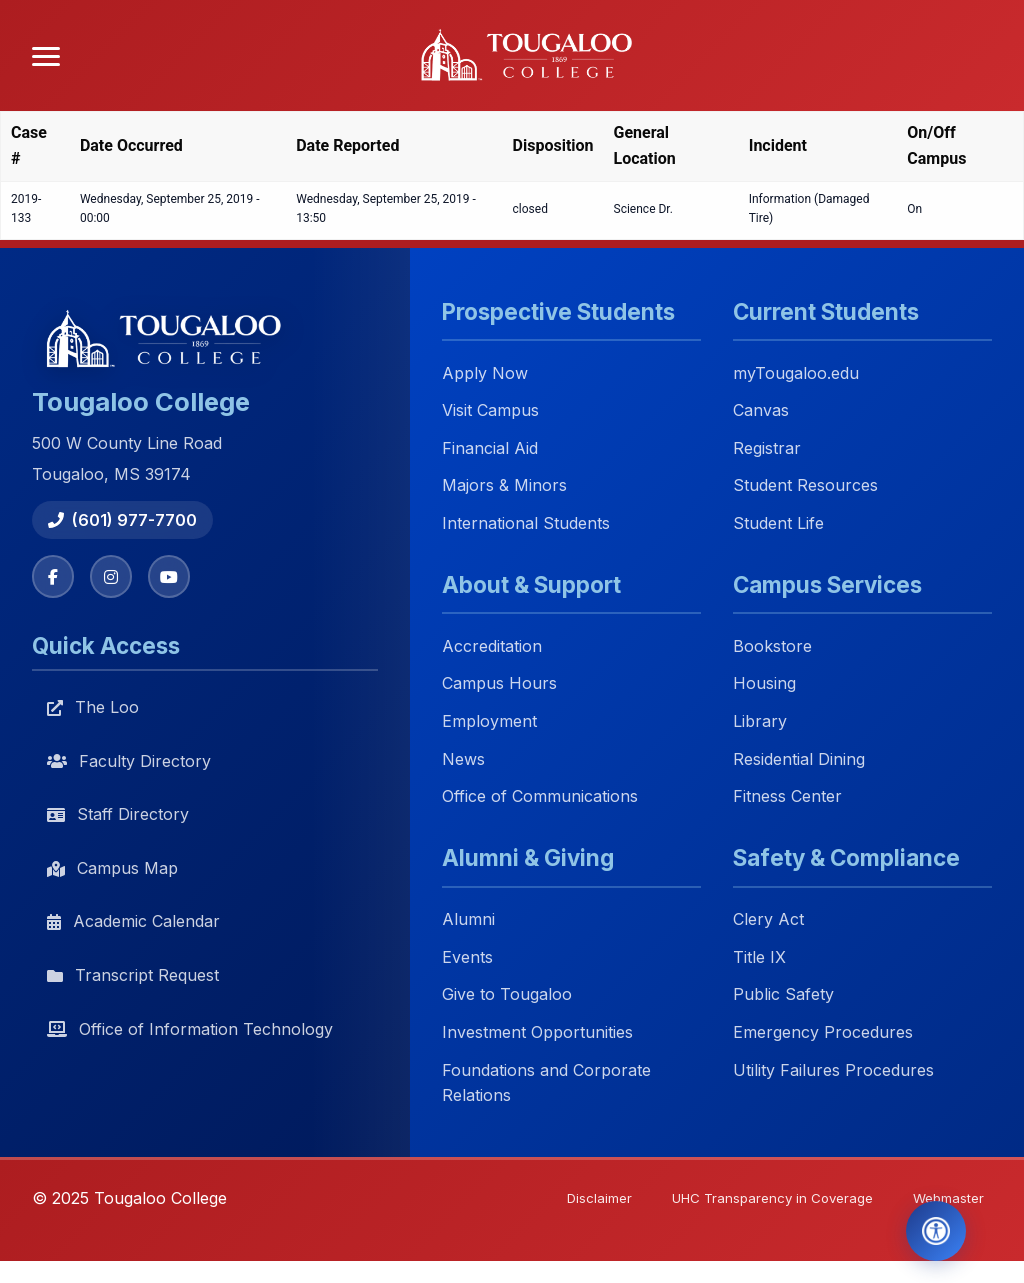 The height and width of the screenshot is (1283, 1024). What do you see at coordinates (133, 977) in the screenshot?
I see `Transcript Request` at bounding box center [133, 977].